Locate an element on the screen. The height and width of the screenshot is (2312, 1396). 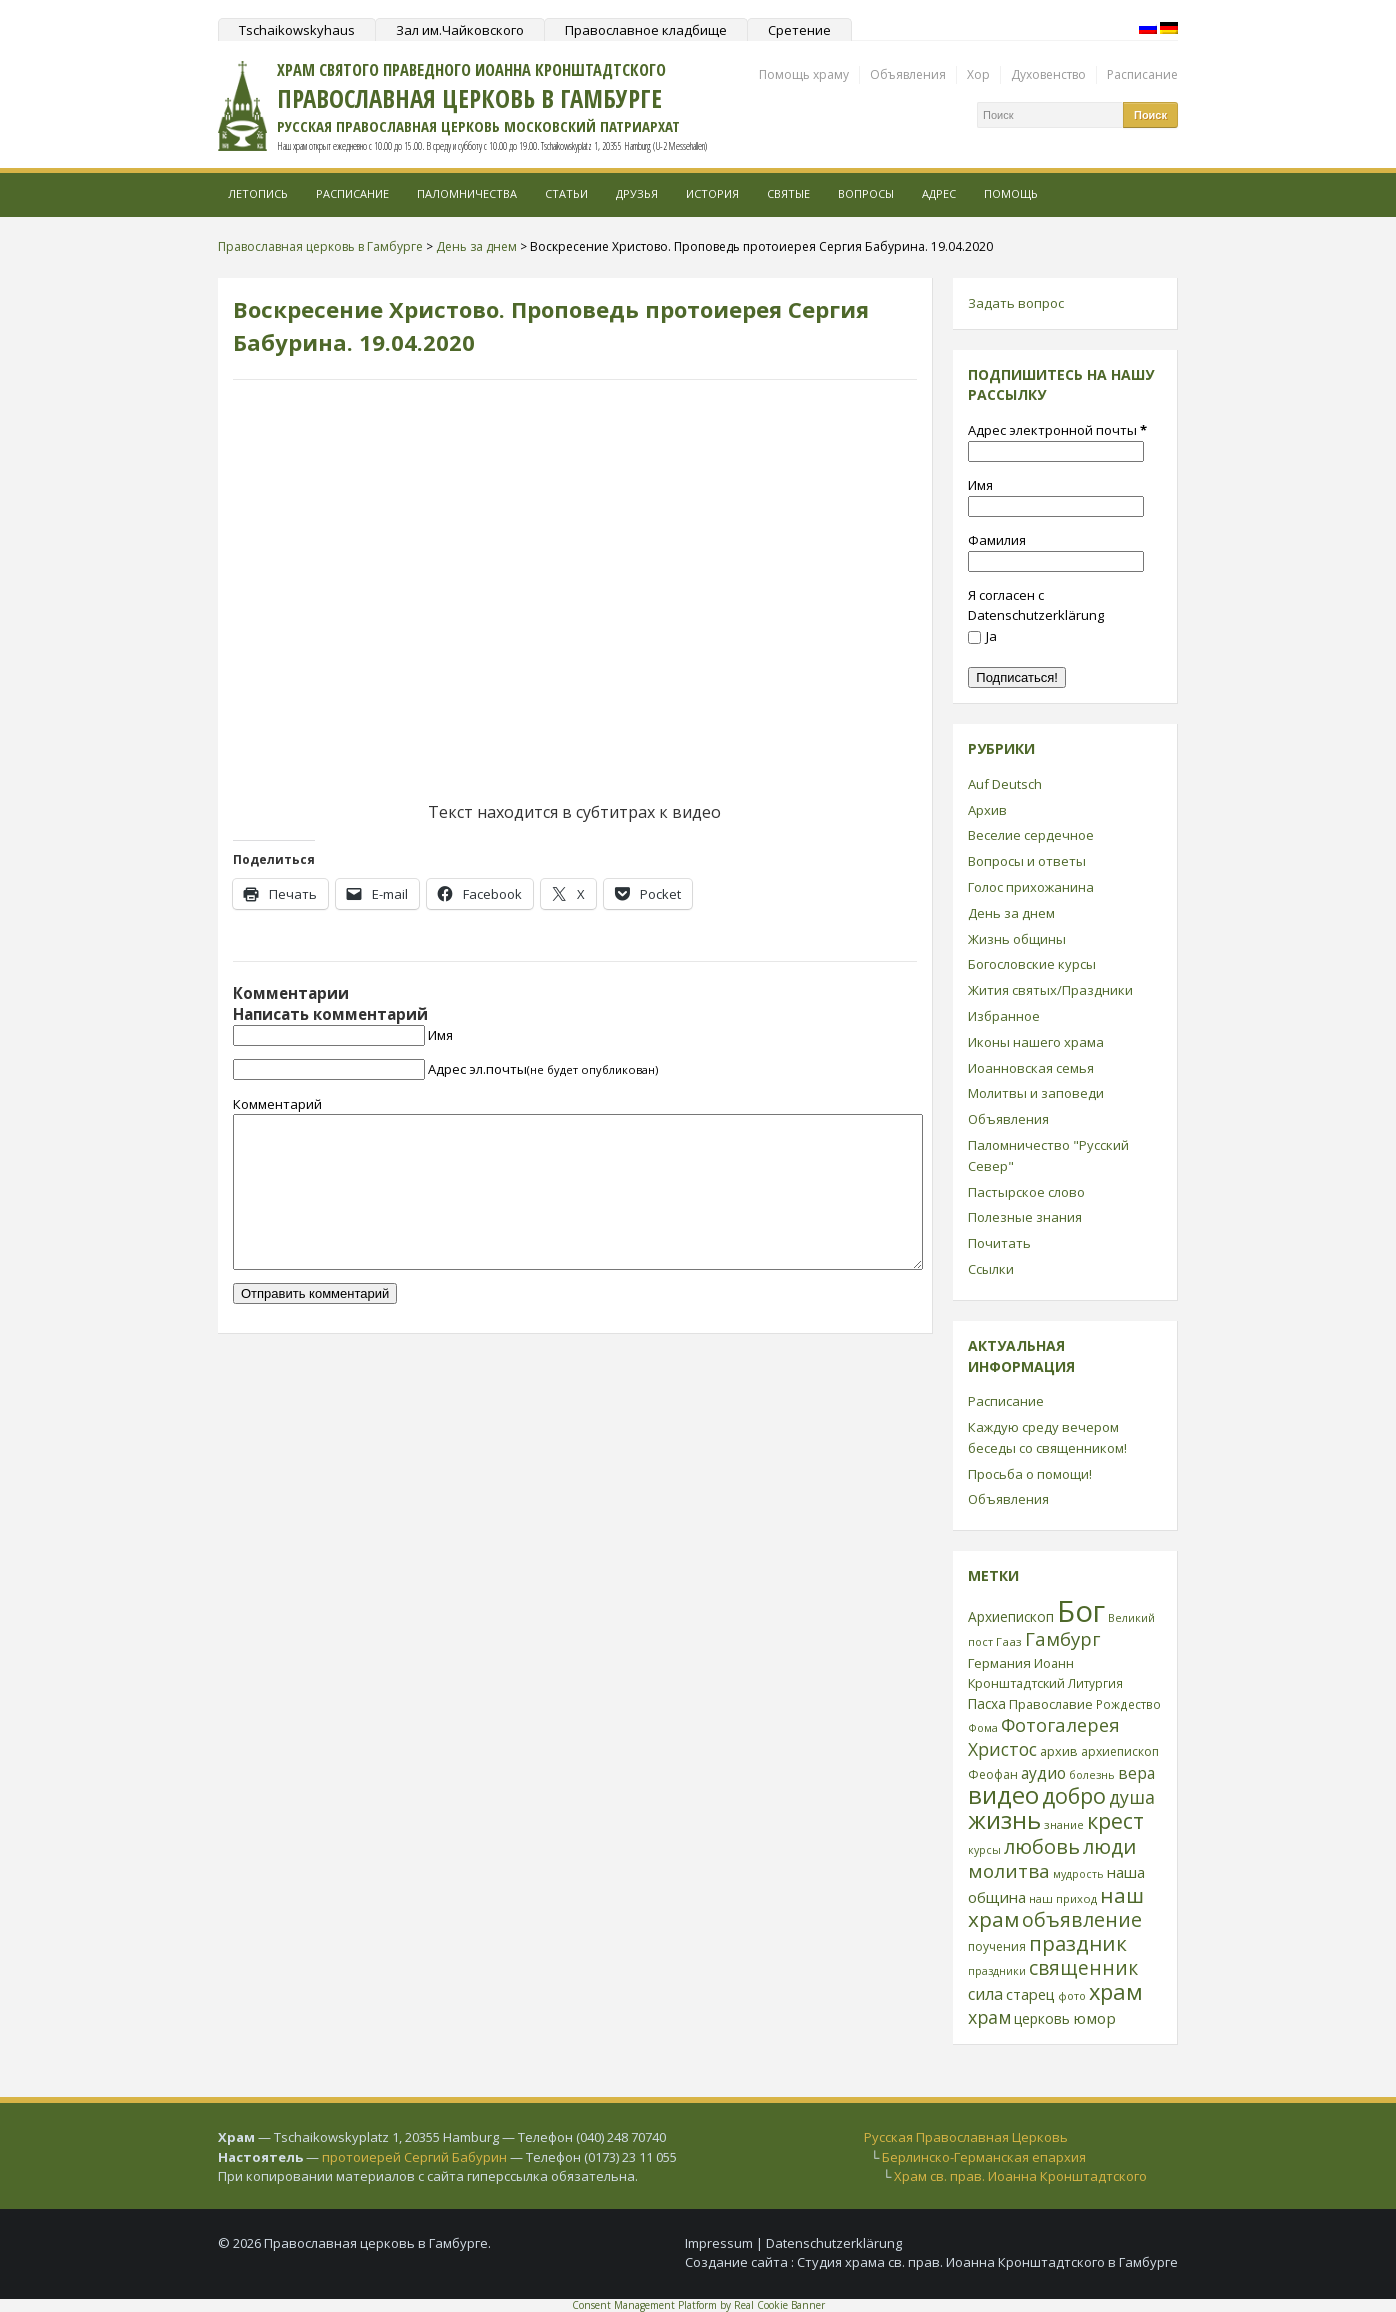
Вопросы и ответы is located at coordinates (1027, 861).